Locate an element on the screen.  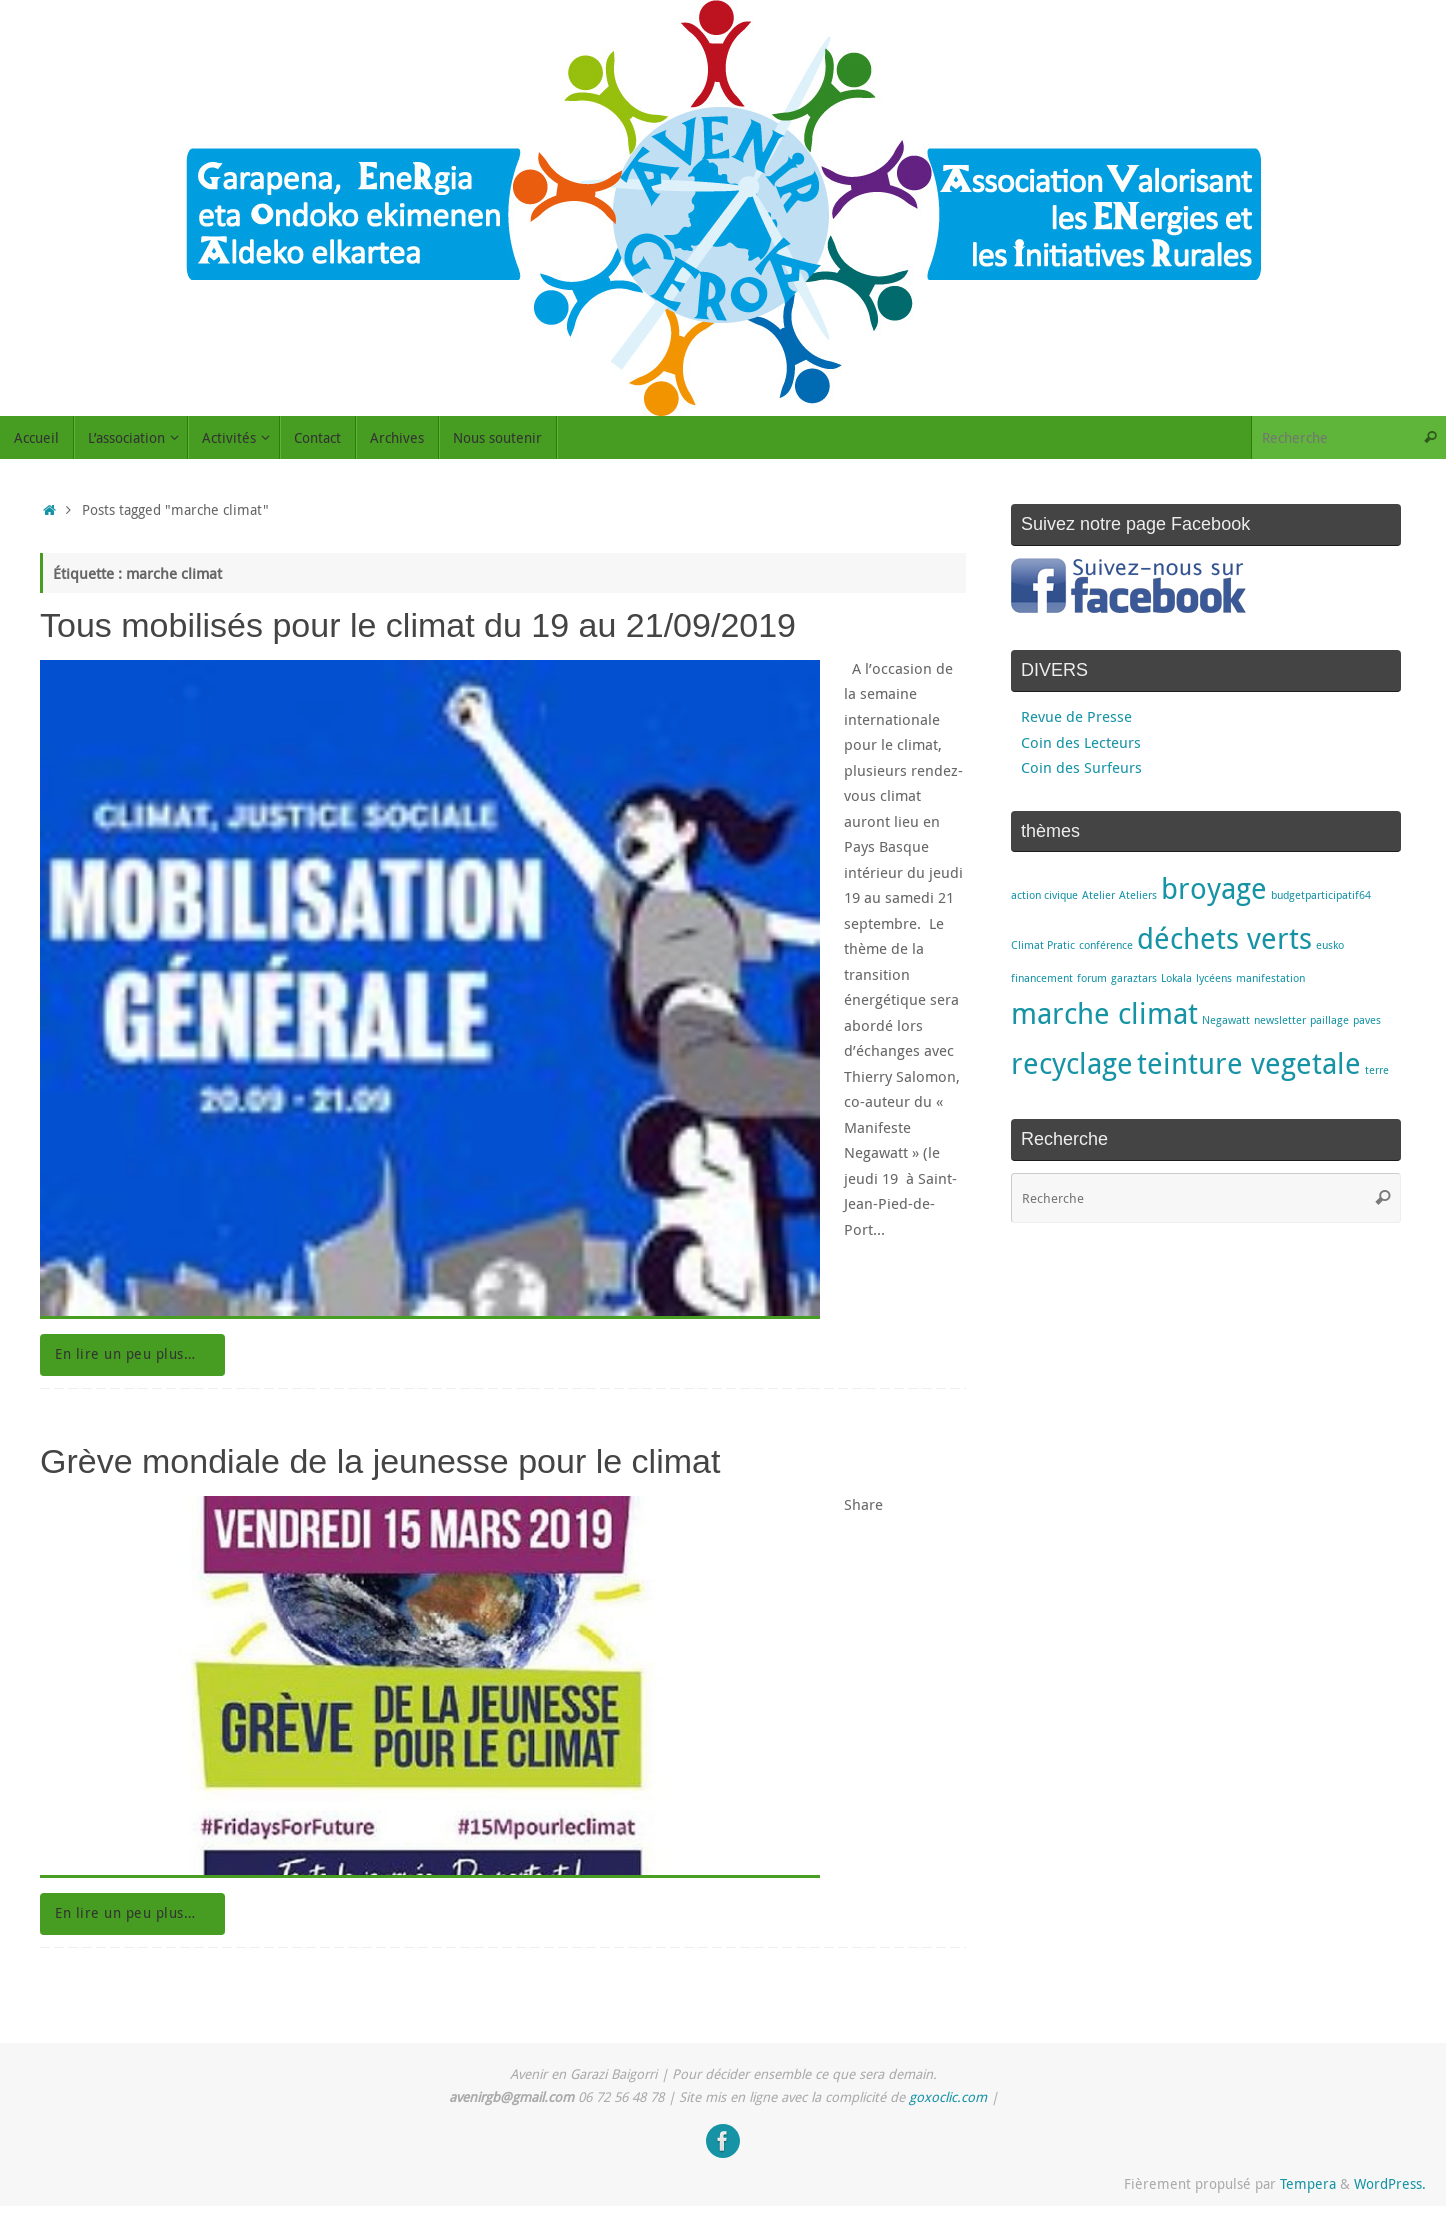
paillage [paillage (1 élément)] is located at coordinates (1329, 1020).